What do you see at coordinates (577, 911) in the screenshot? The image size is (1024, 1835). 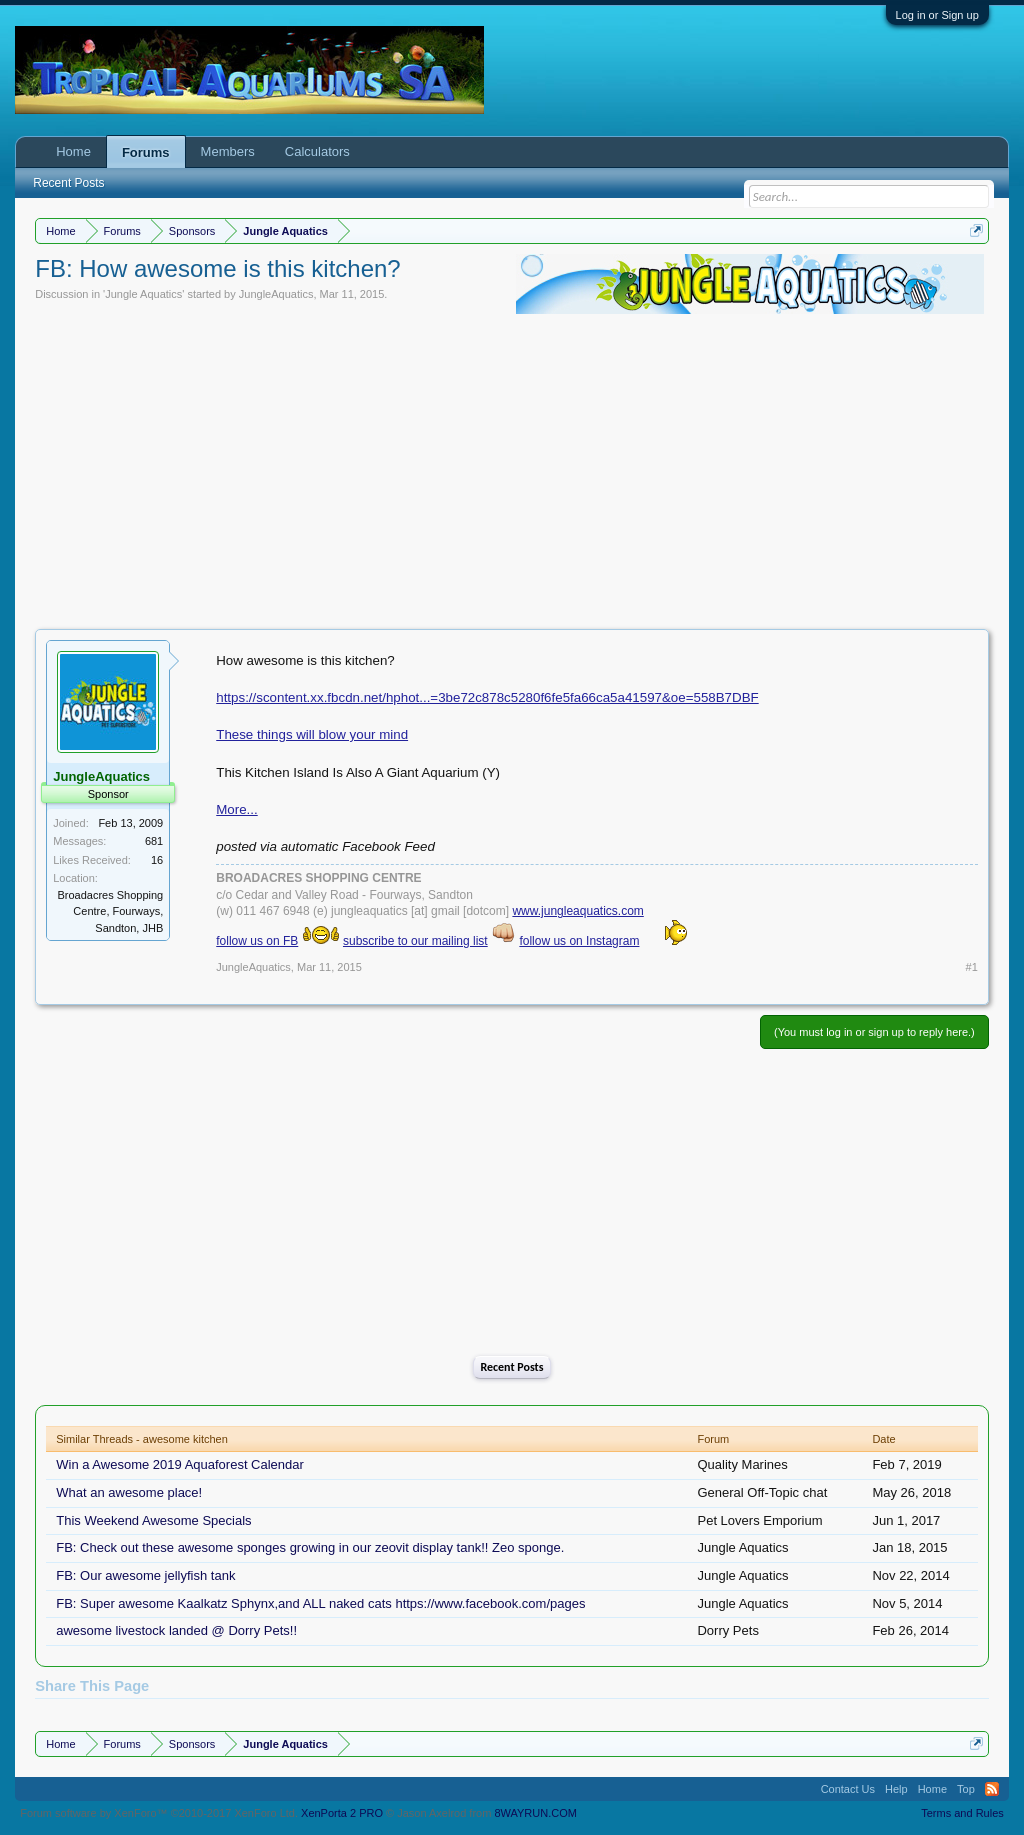 I see `www.jungleaquatics.com` at bounding box center [577, 911].